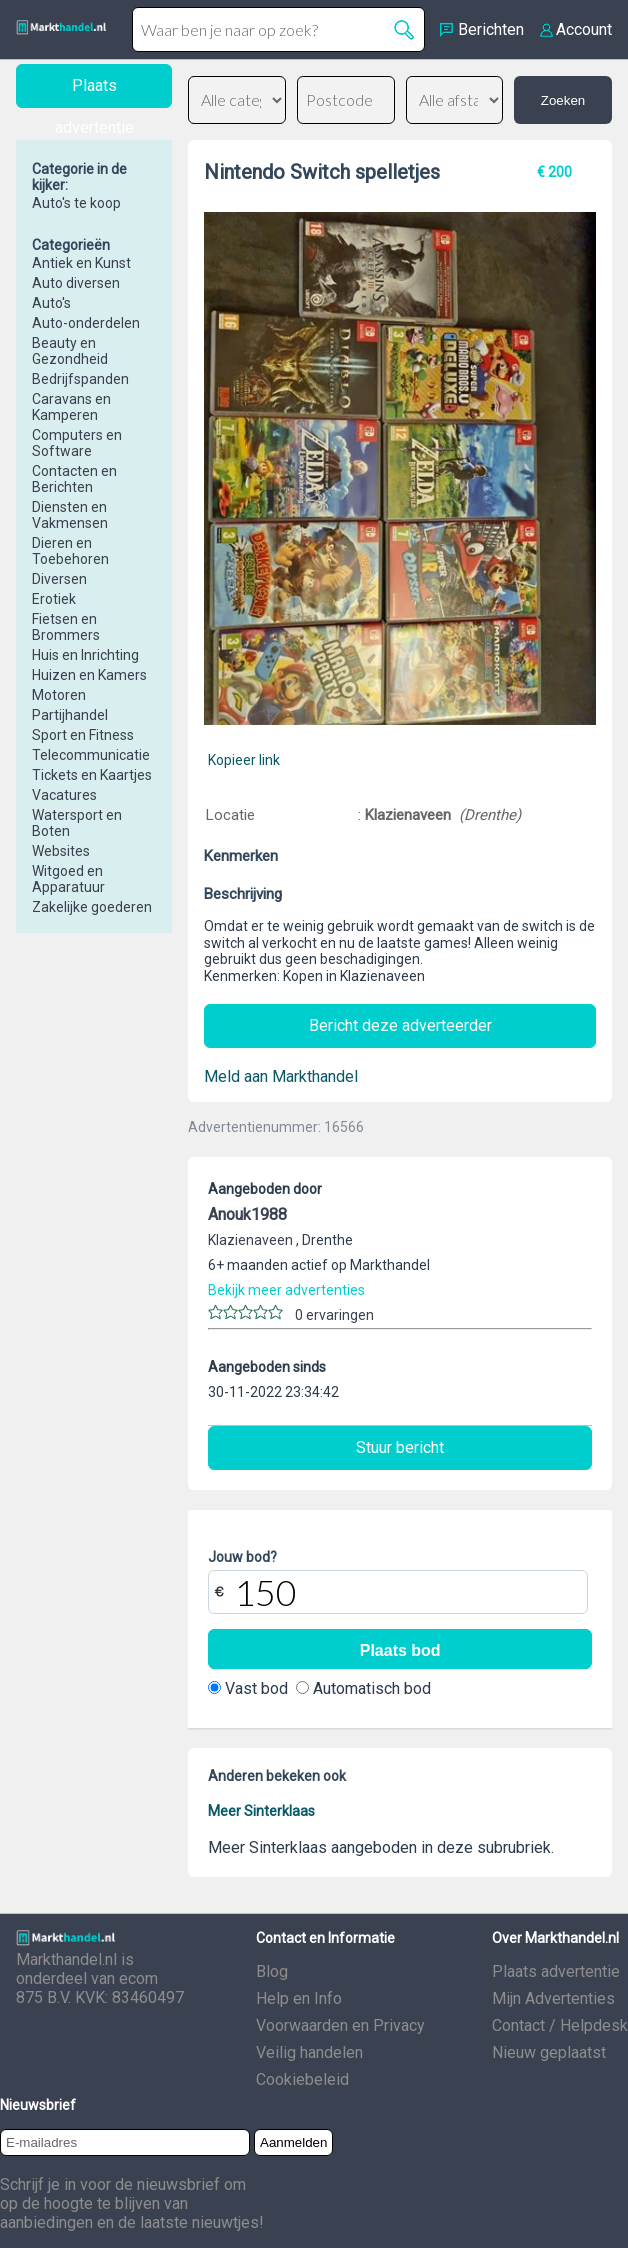 Image resolution: width=628 pixels, height=2248 pixels. Describe the element at coordinates (59, 579) in the screenshot. I see `Diversen` at that location.